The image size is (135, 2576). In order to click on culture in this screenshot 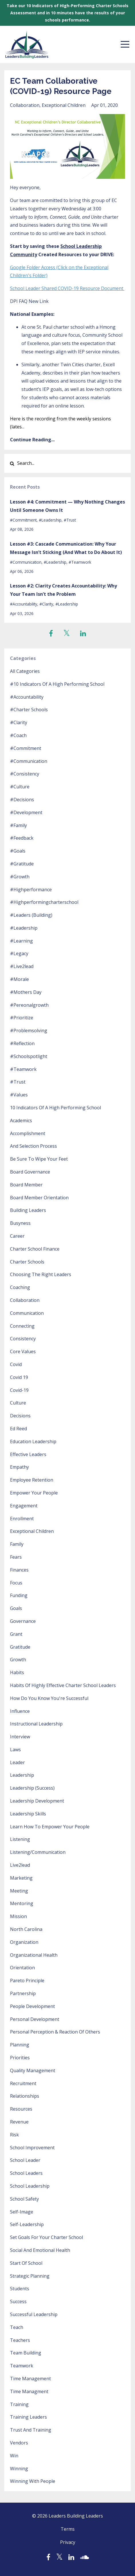, I will do `click(18, 1403)`.